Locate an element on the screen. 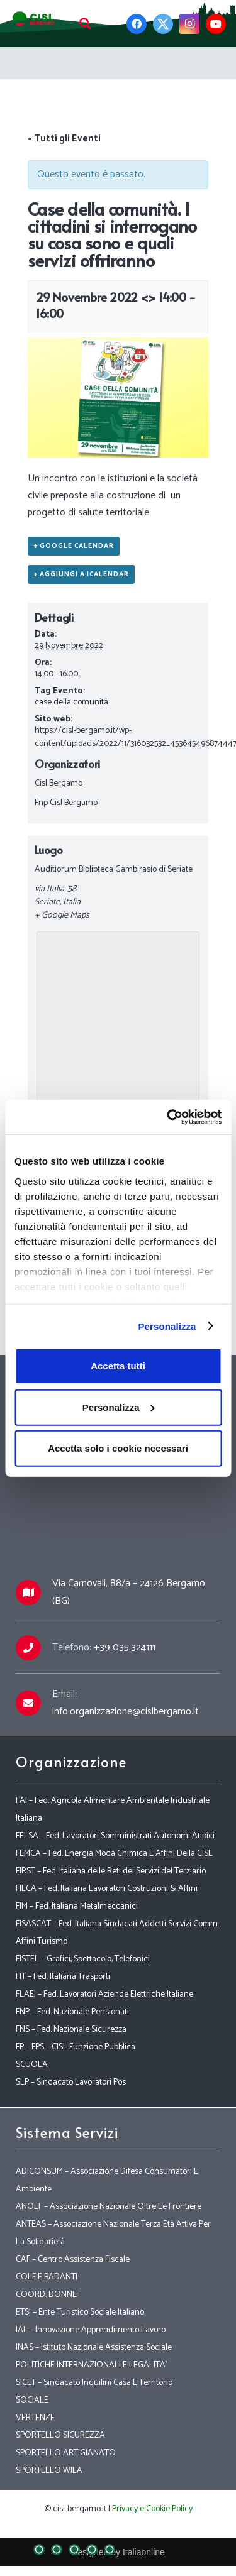 Image resolution: width=236 pixels, height=2576 pixels. Privacy e Cookie Policy is located at coordinates (152, 2509).